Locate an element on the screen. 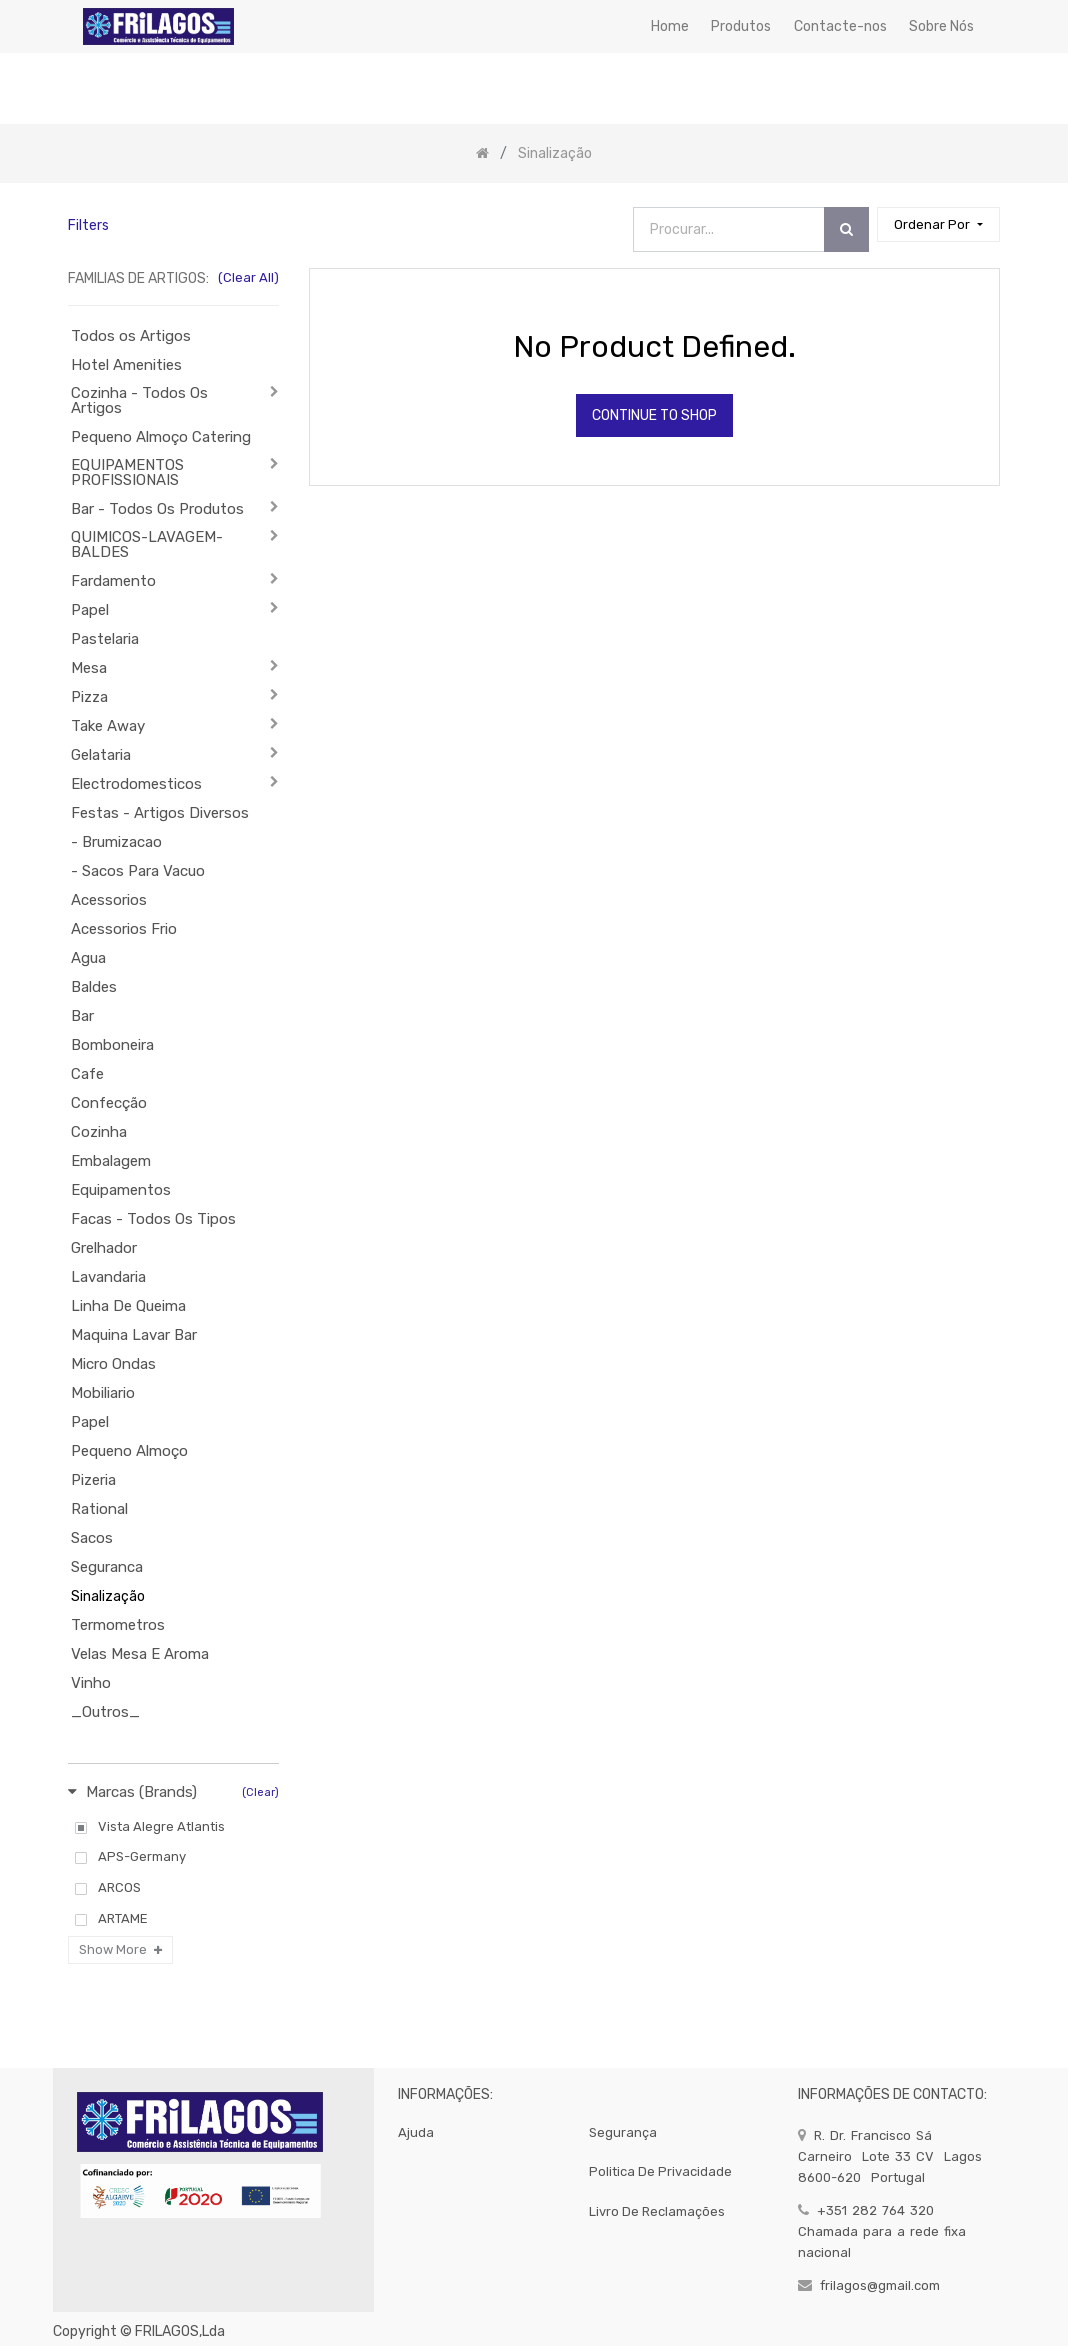 This screenshot has width=1068, height=2346. [button] is located at coordinates (938, 224).